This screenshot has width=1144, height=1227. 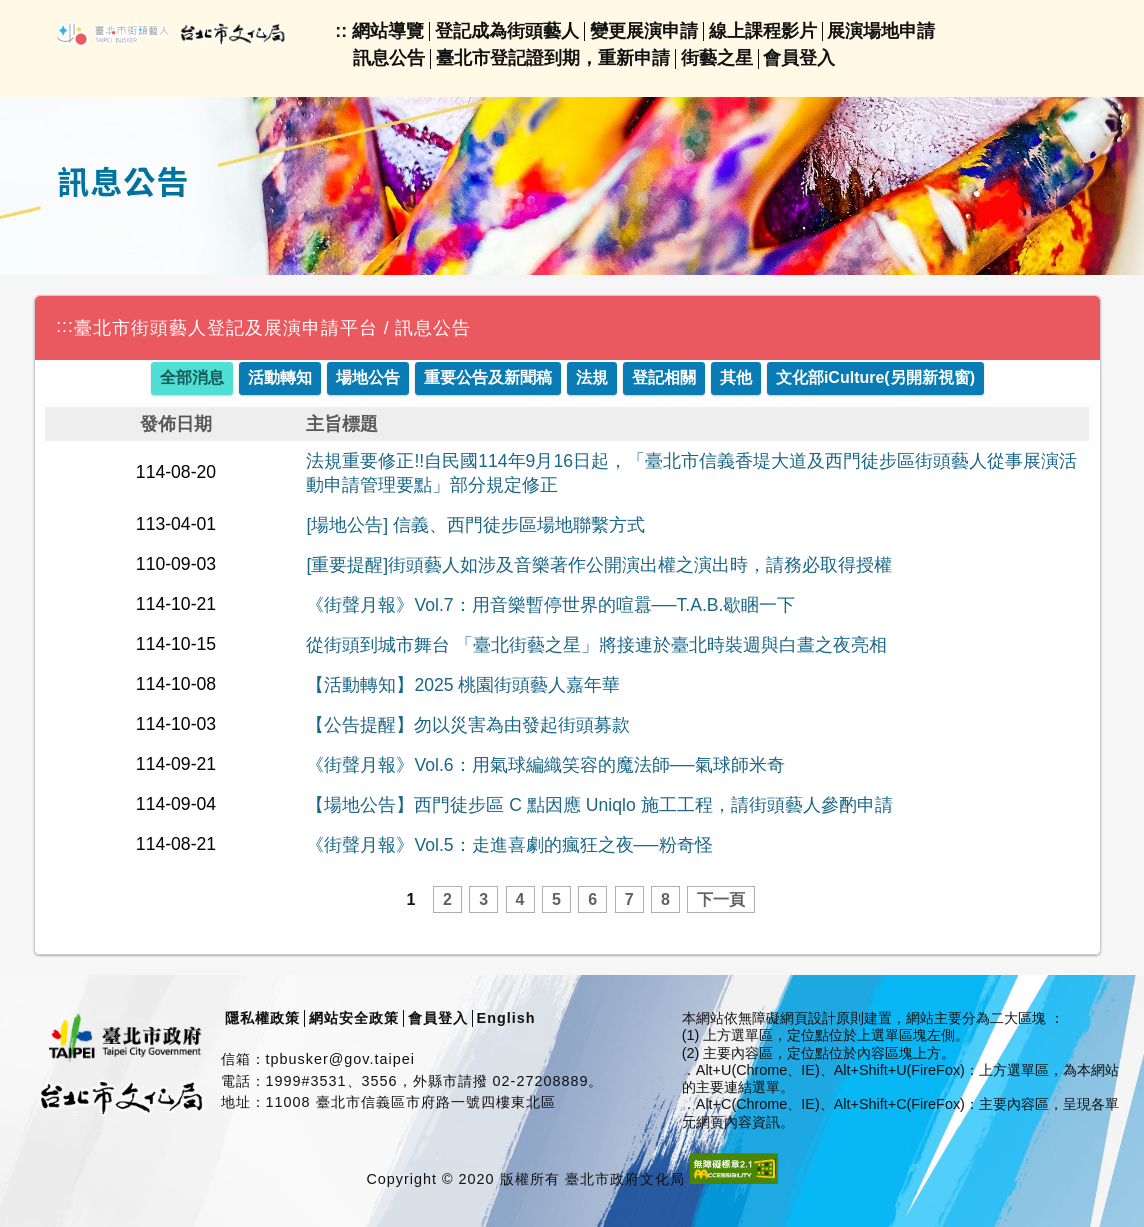 I want to click on English, so click(x=506, y=1018).